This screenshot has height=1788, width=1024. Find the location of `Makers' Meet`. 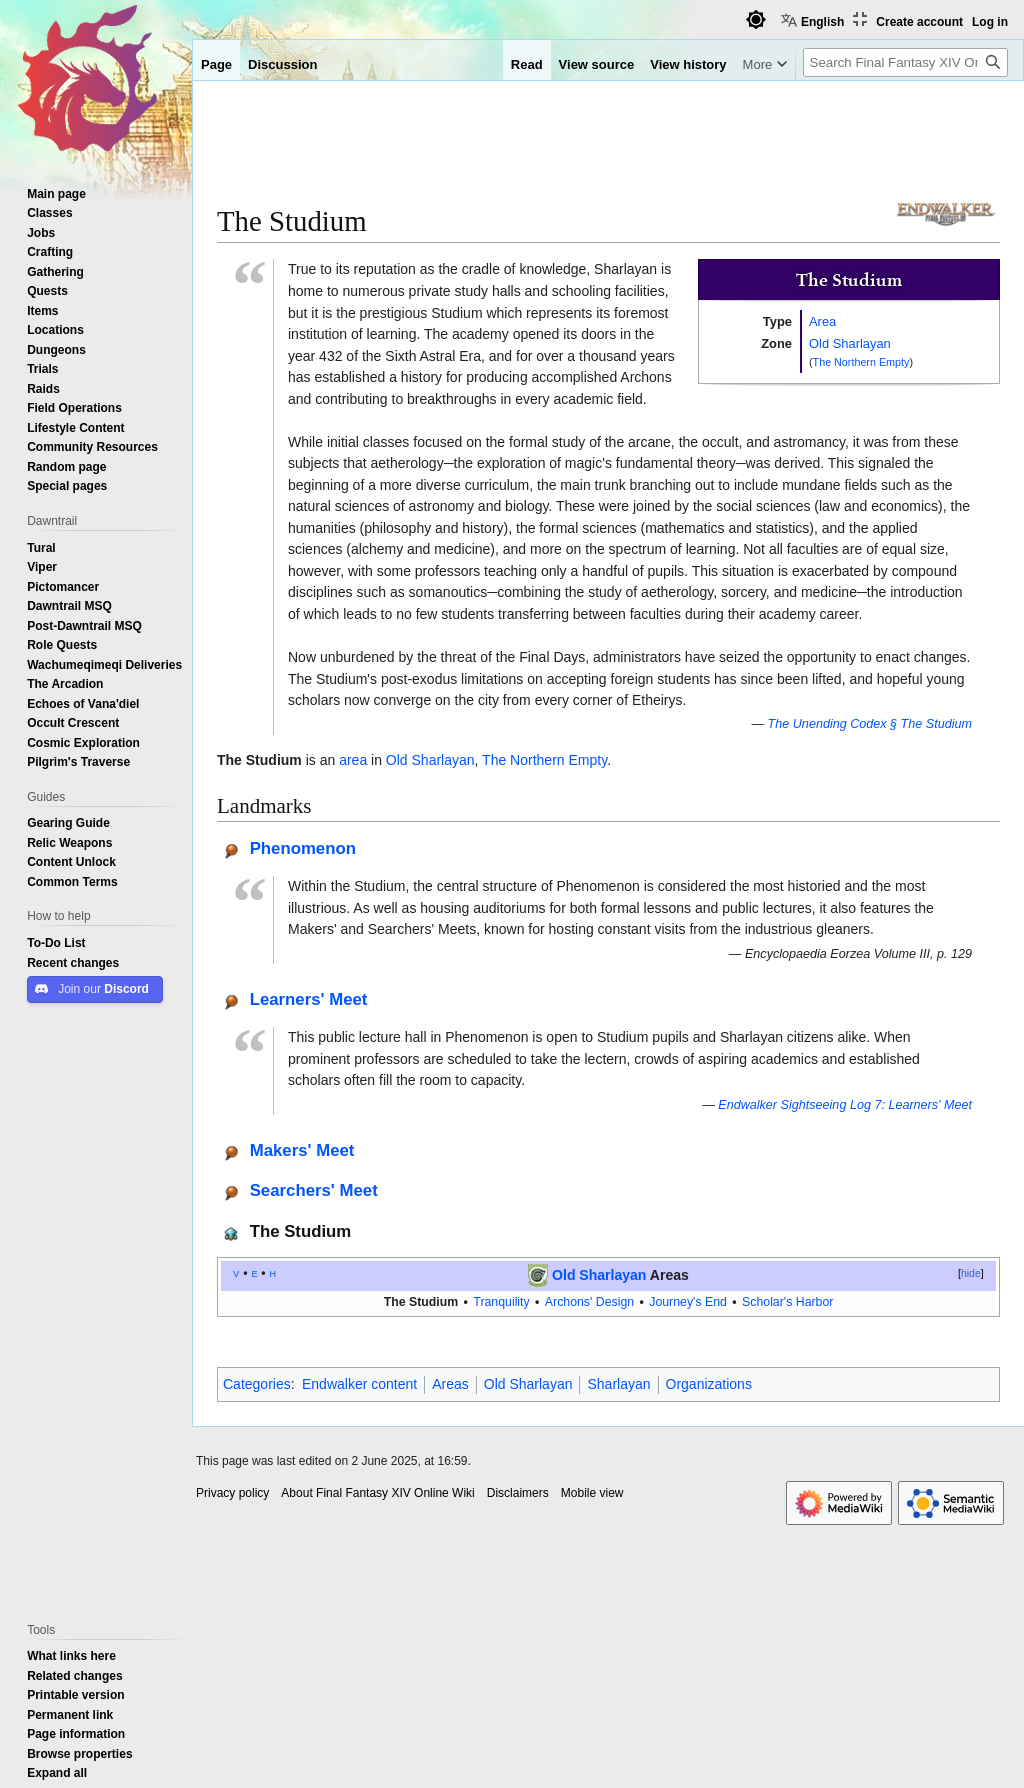

Makers' Meet is located at coordinates (302, 1149).